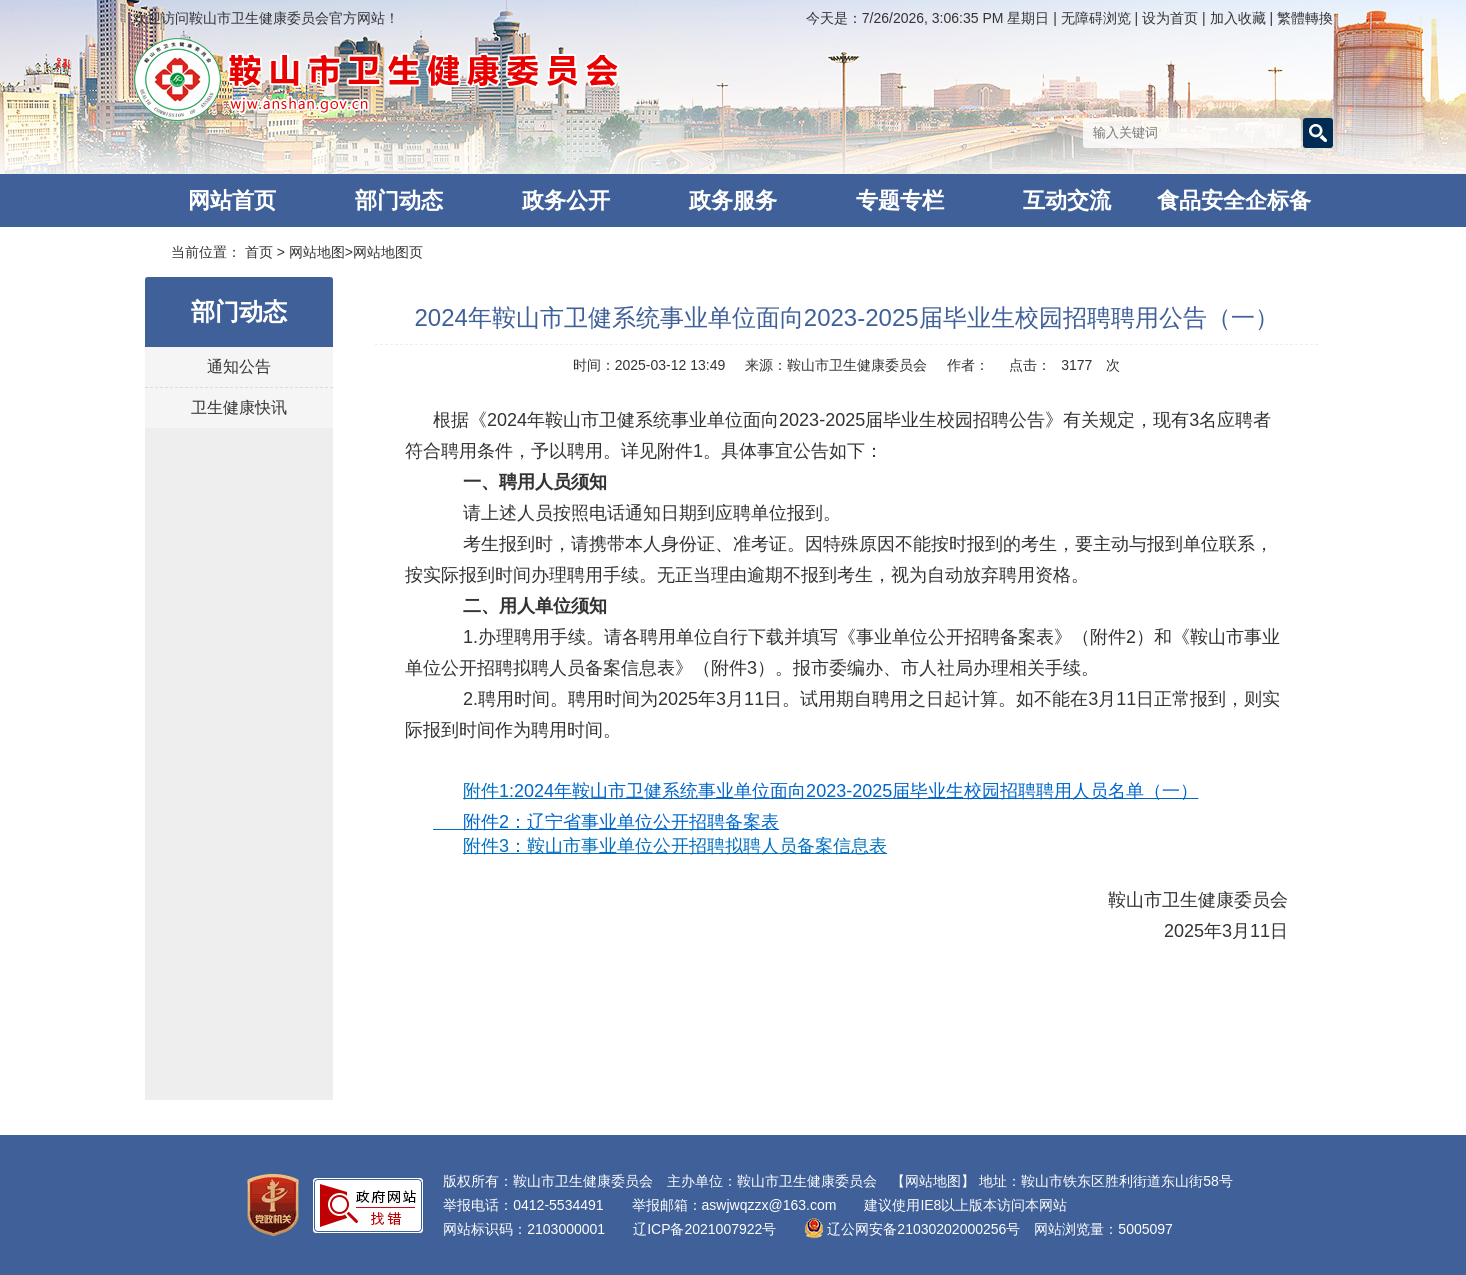 Image resolution: width=1466 pixels, height=1275 pixels. I want to click on 附件2：辽宁省事业单位公开招聘备案表, so click(621, 822).